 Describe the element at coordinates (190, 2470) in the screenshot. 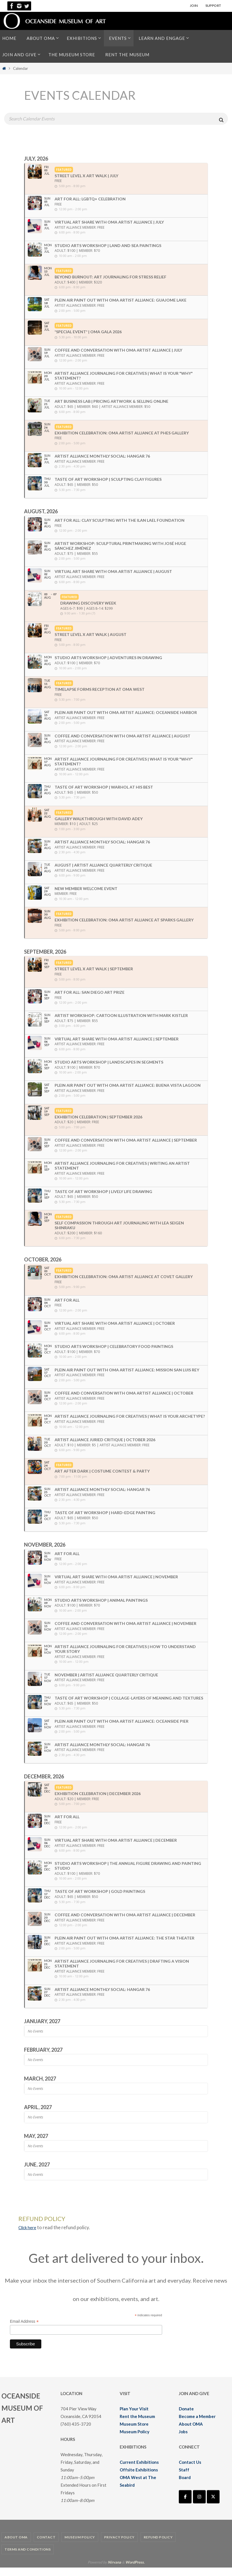

I see `Contact Us` at that location.